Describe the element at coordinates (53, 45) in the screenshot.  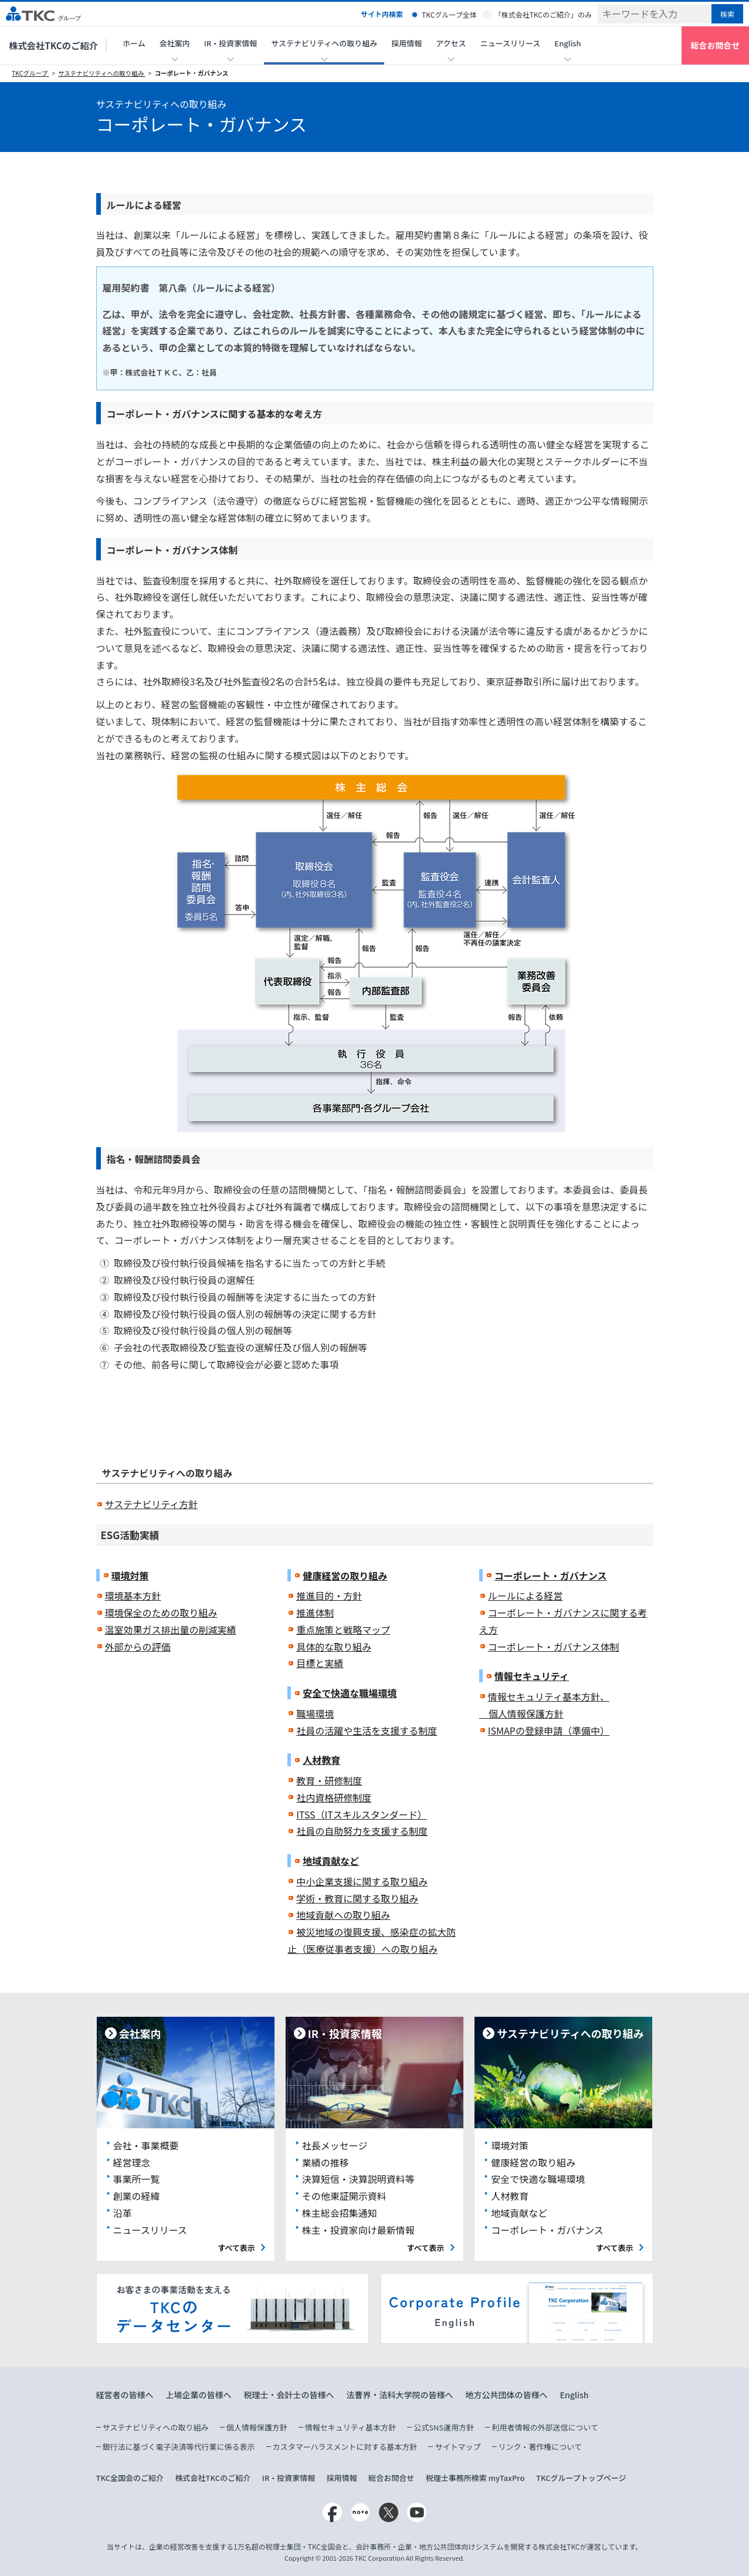
I see `株式会社TKCのご紹介` at that location.